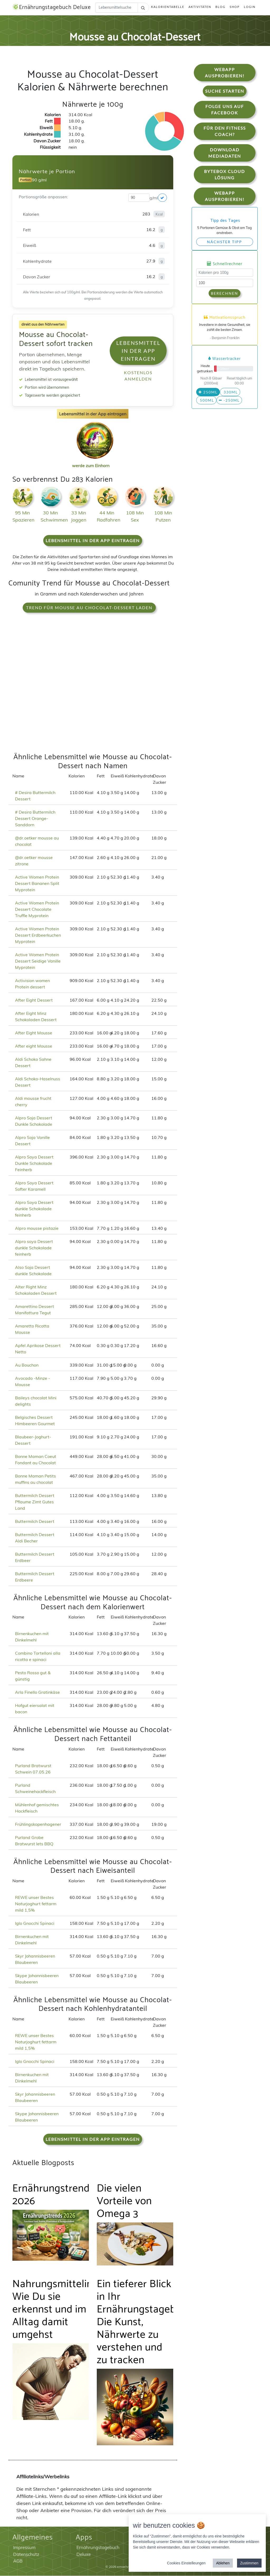 Image resolution: width=270 pixels, height=2576 pixels. Describe the element at coordinates (53, 7) in the screenshot. I see `Ernährungstagebuch Deluxe` at that location.